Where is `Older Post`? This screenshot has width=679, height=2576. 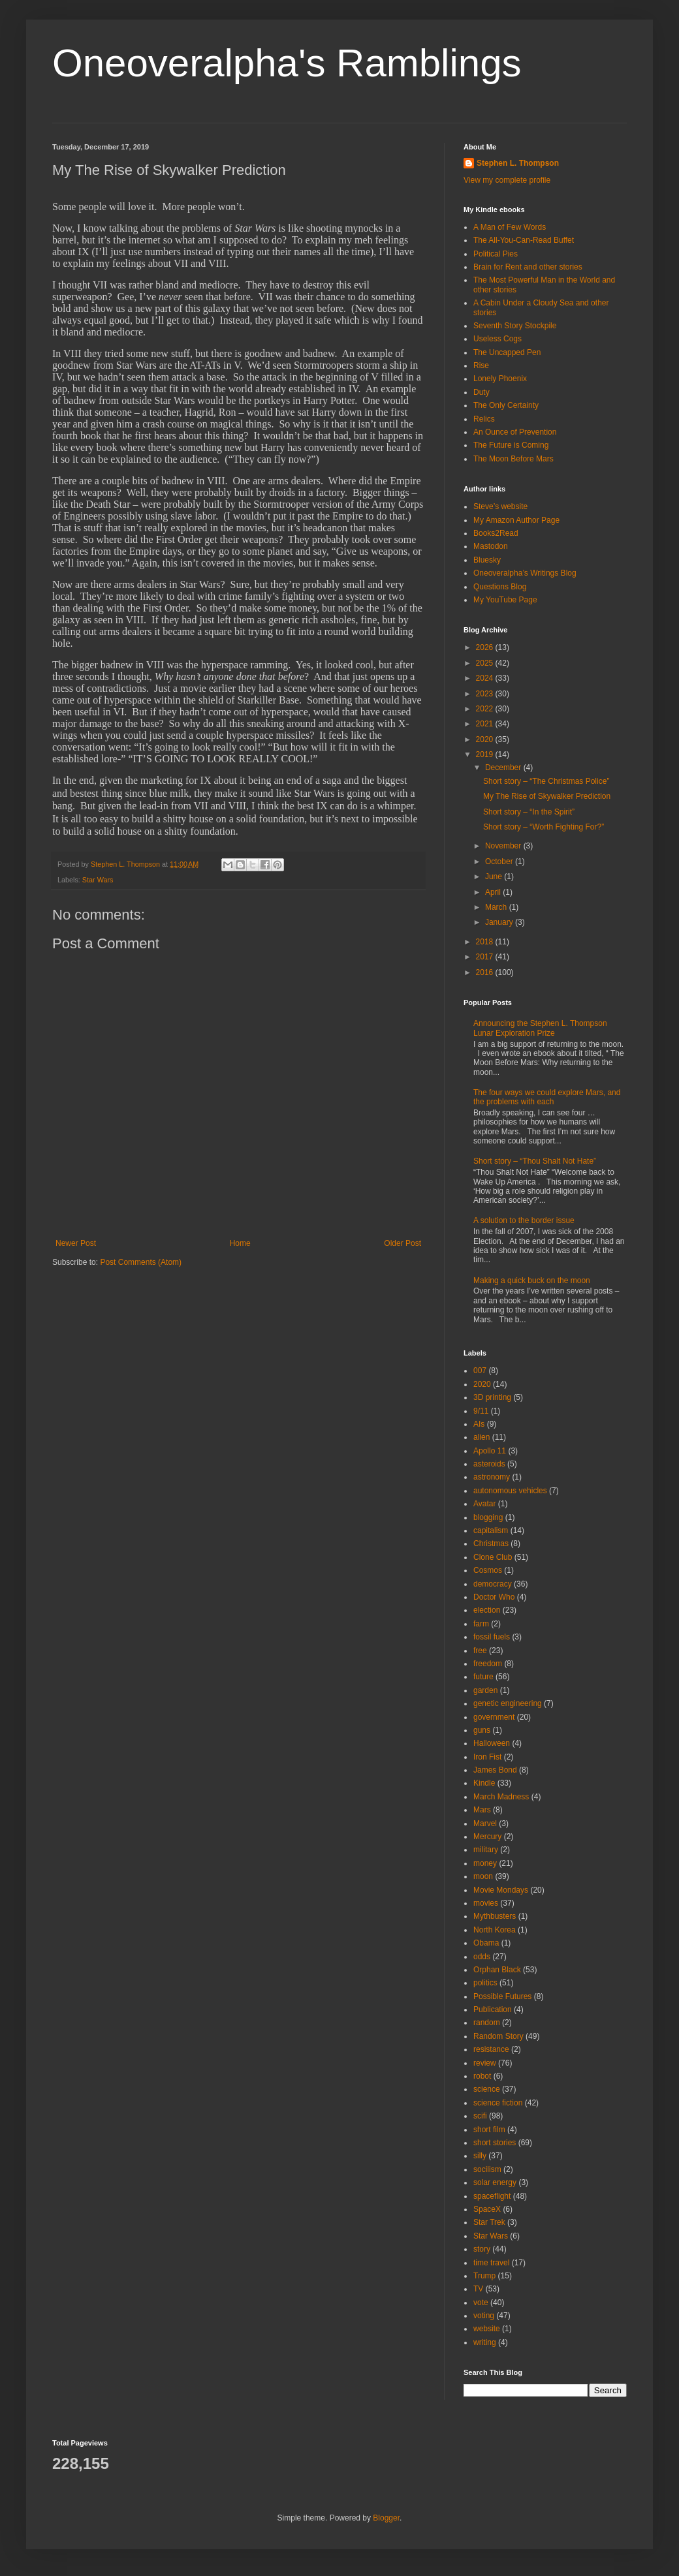 Older Post is located at coordinates (402, 1243).